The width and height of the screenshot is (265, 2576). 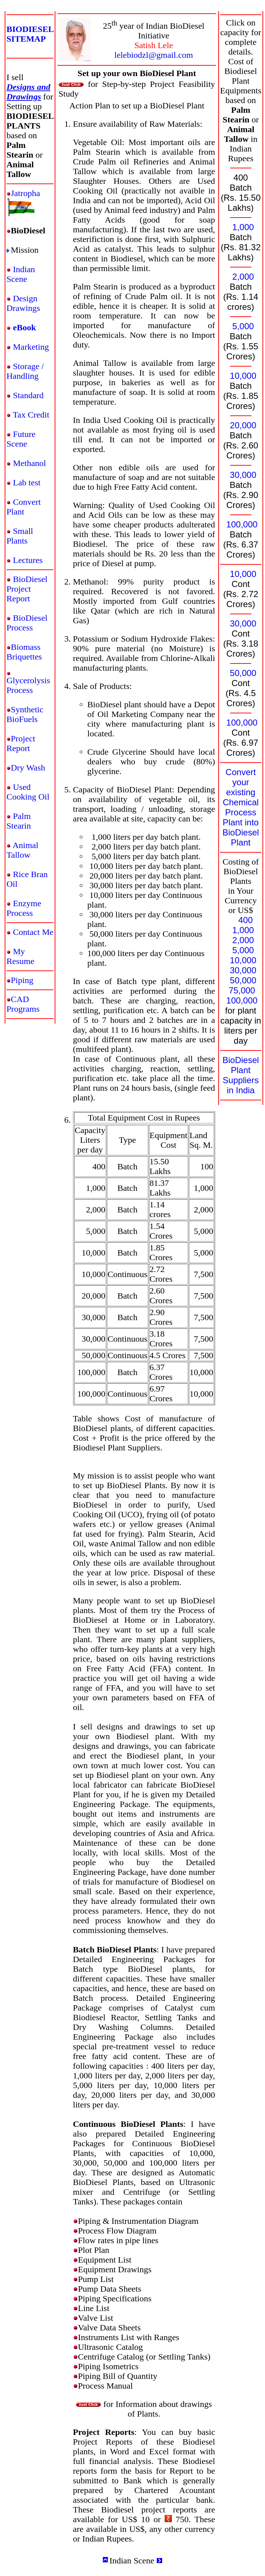 I want to click on 30,000, so click(x=243, y=475).